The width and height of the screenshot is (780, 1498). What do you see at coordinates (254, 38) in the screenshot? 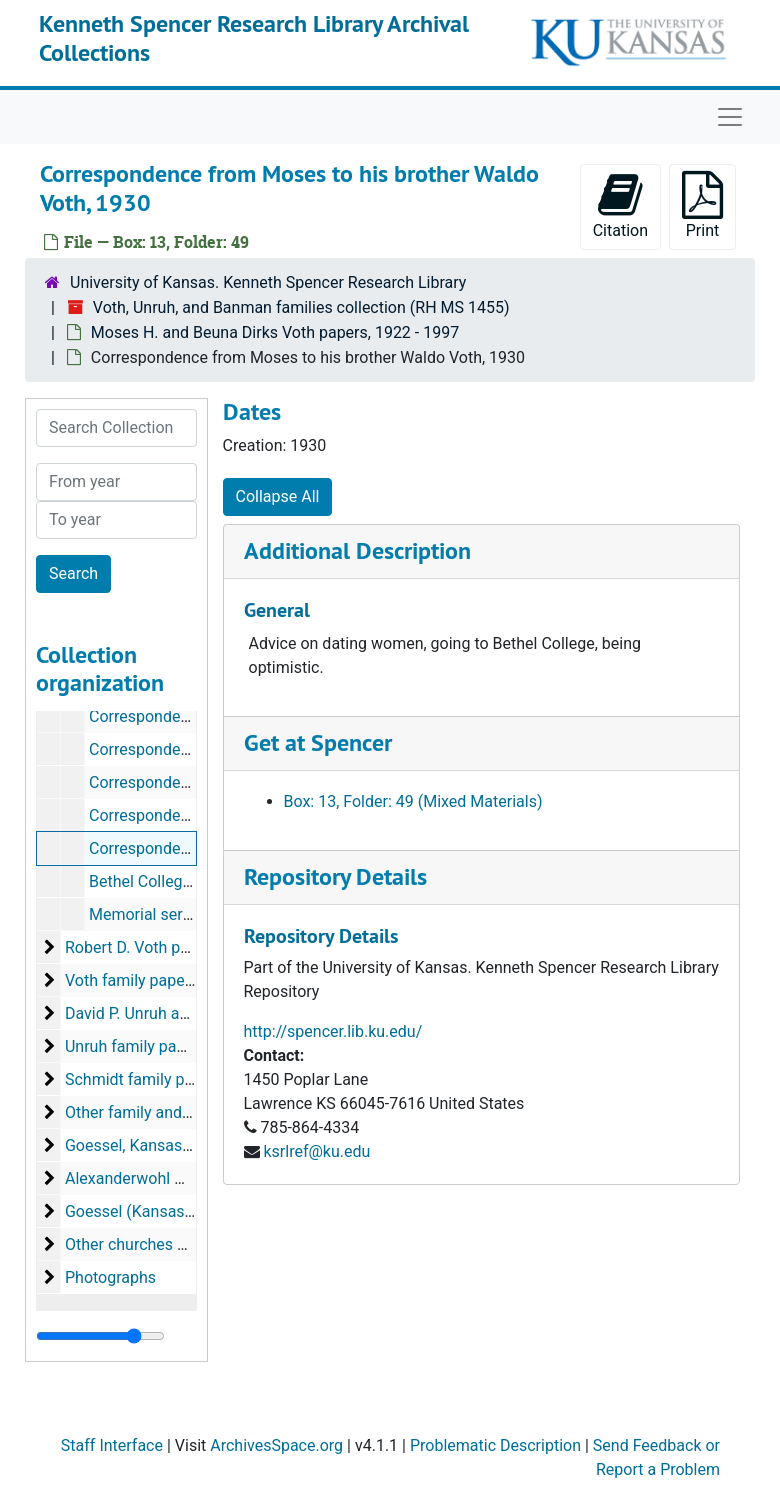
I see `Kenneth Spencer Research Library Archival Collections` at bounding box center [254, 38].